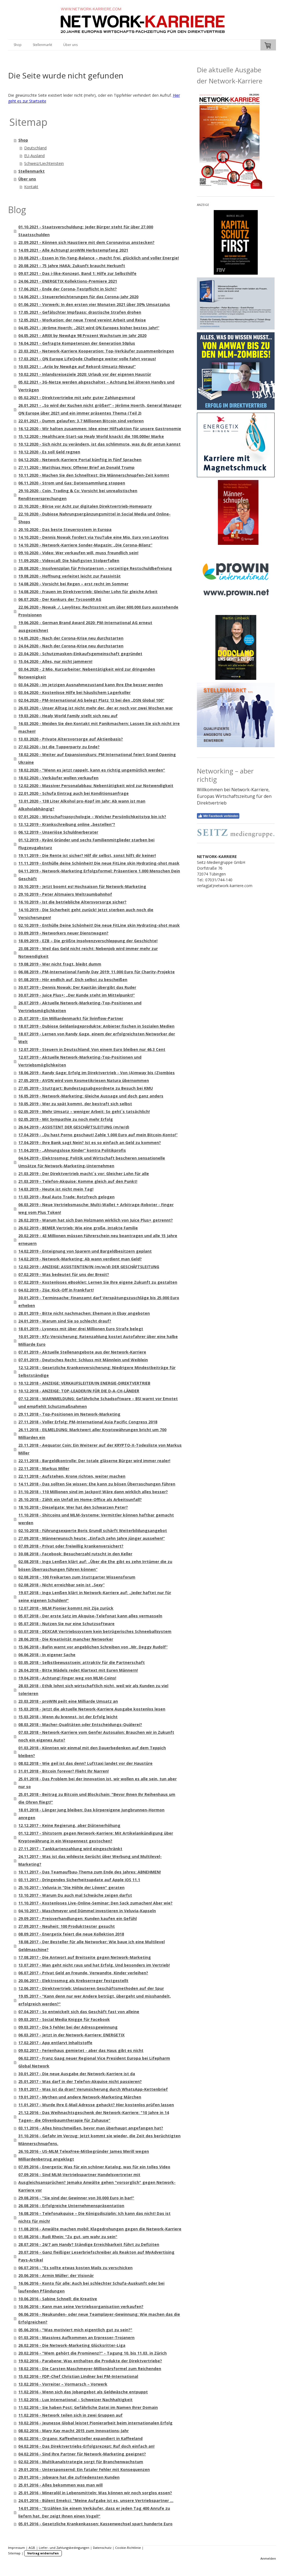 The image size is (284, 2576). Describe the element at coordinates (59, 746) in the screenshot. I see `27.02.2020 - Ist die Tupperparty zu Ende?` at that location.